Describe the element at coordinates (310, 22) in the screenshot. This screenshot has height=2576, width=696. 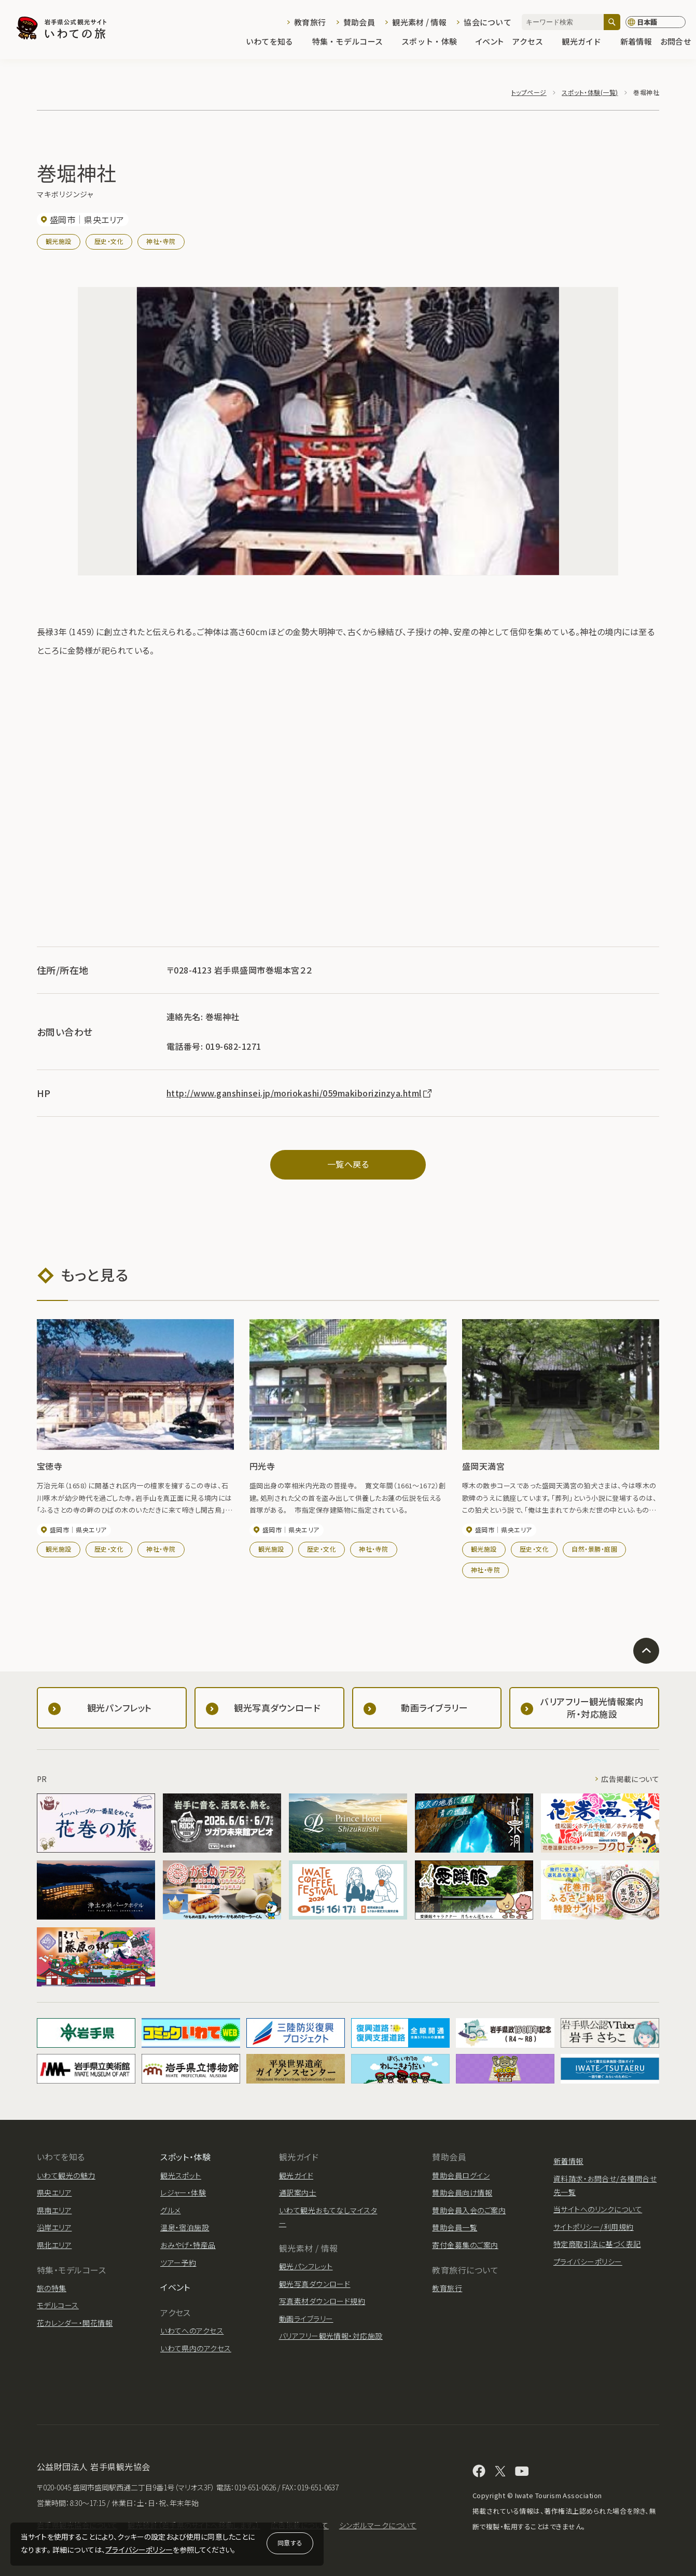
I see `教育旅行` at that location.